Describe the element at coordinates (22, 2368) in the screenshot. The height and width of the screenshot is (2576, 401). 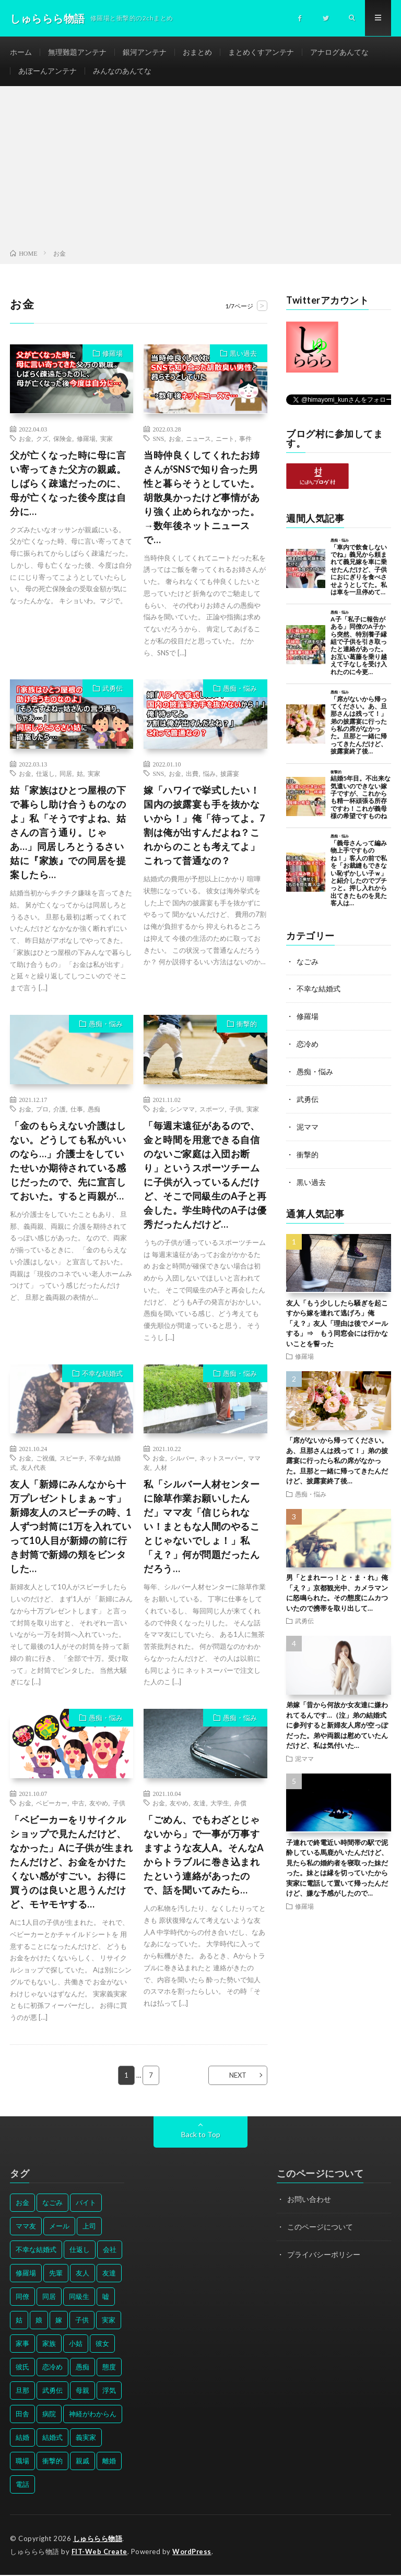
I see `彼氏 [彼氏 (58個の項目)]` at that location.